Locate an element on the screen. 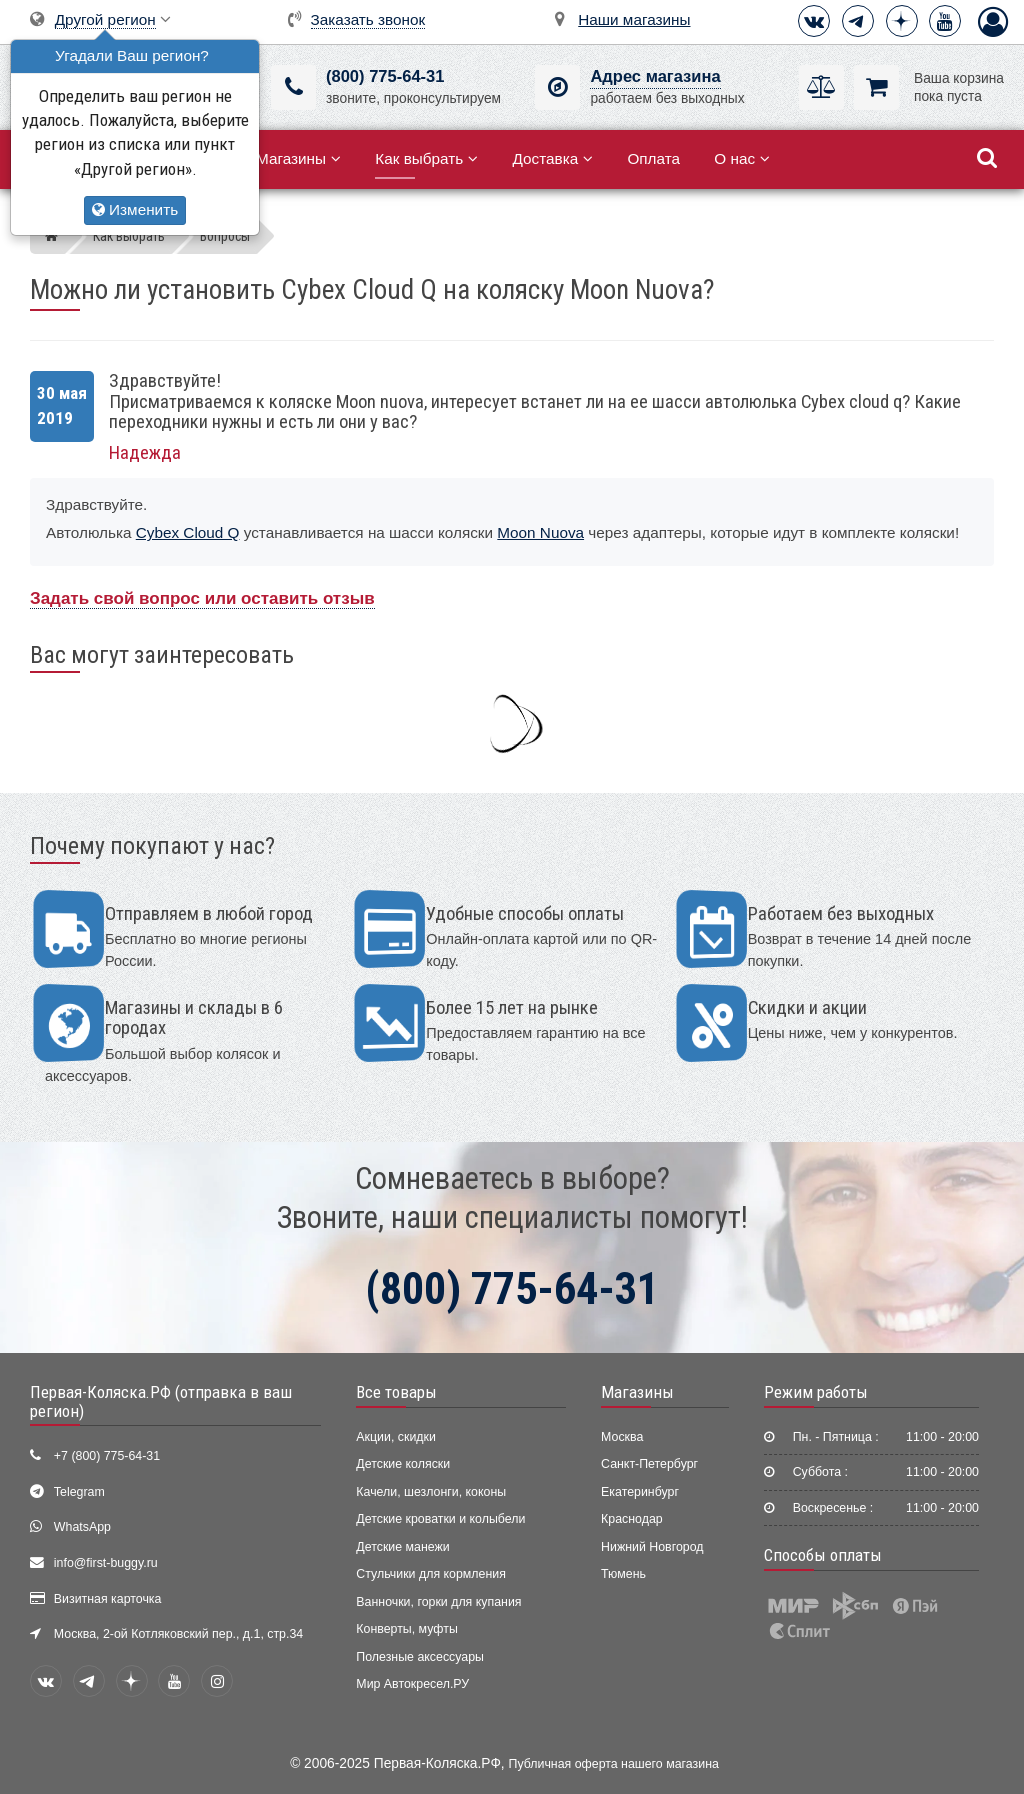  Изменить is located at coordinates (135, 209).